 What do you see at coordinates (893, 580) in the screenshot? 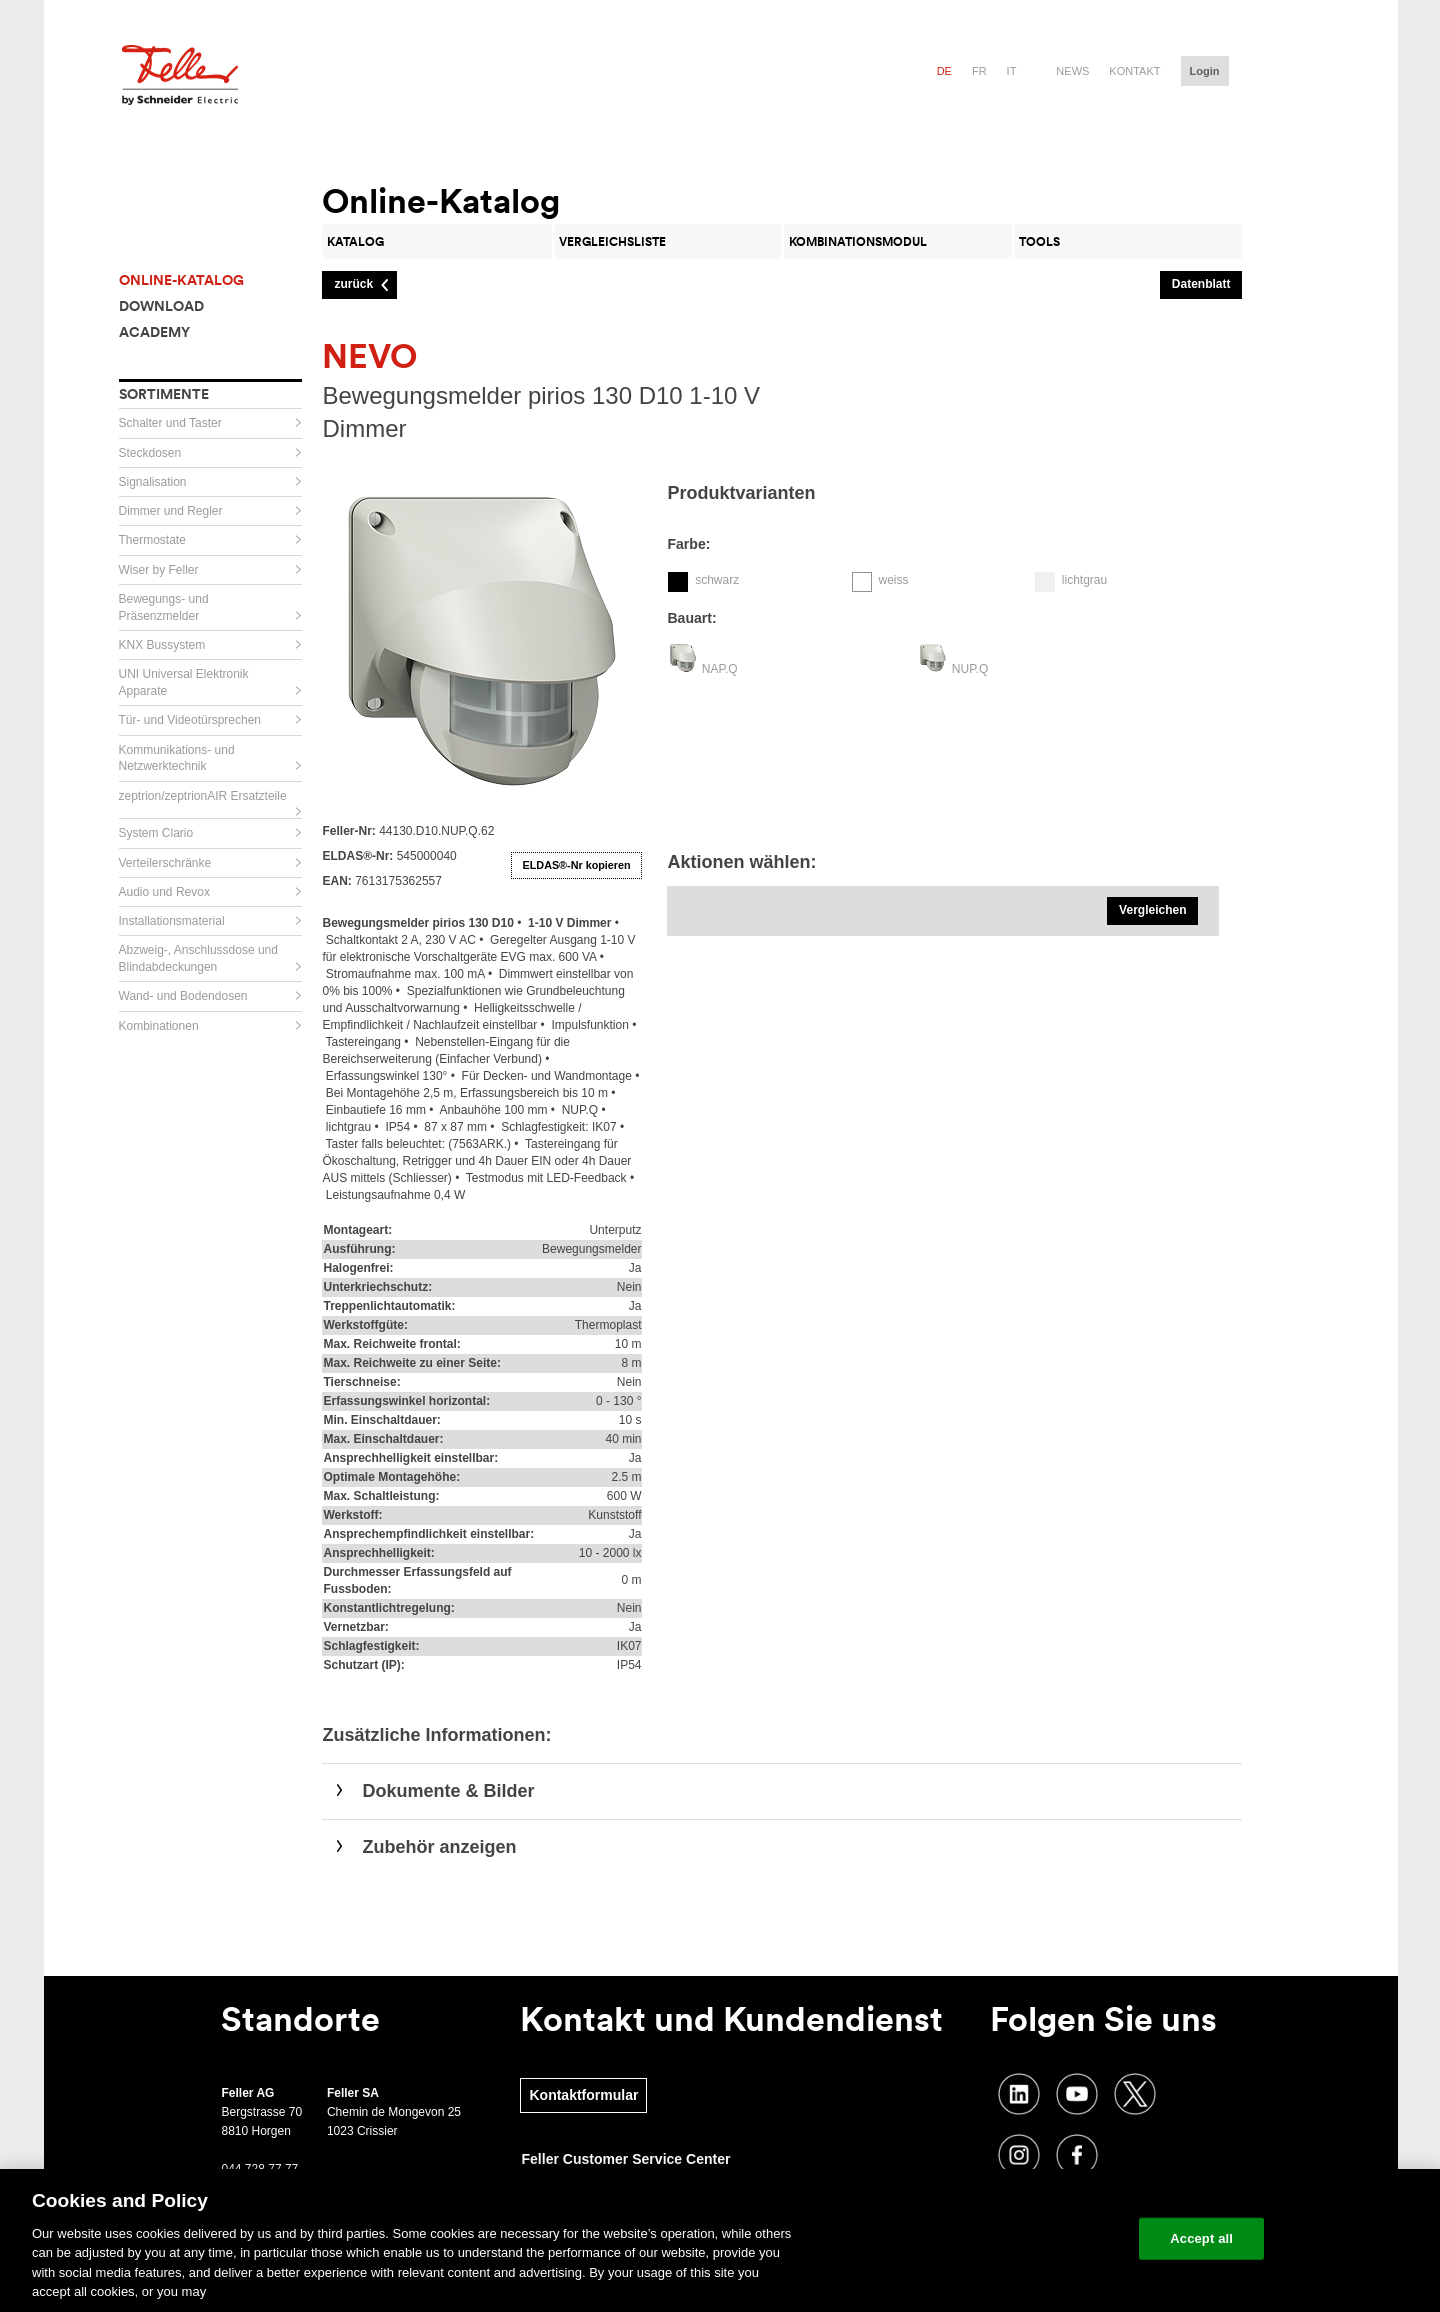
I see `weiss` at bounding box center [893, 580].